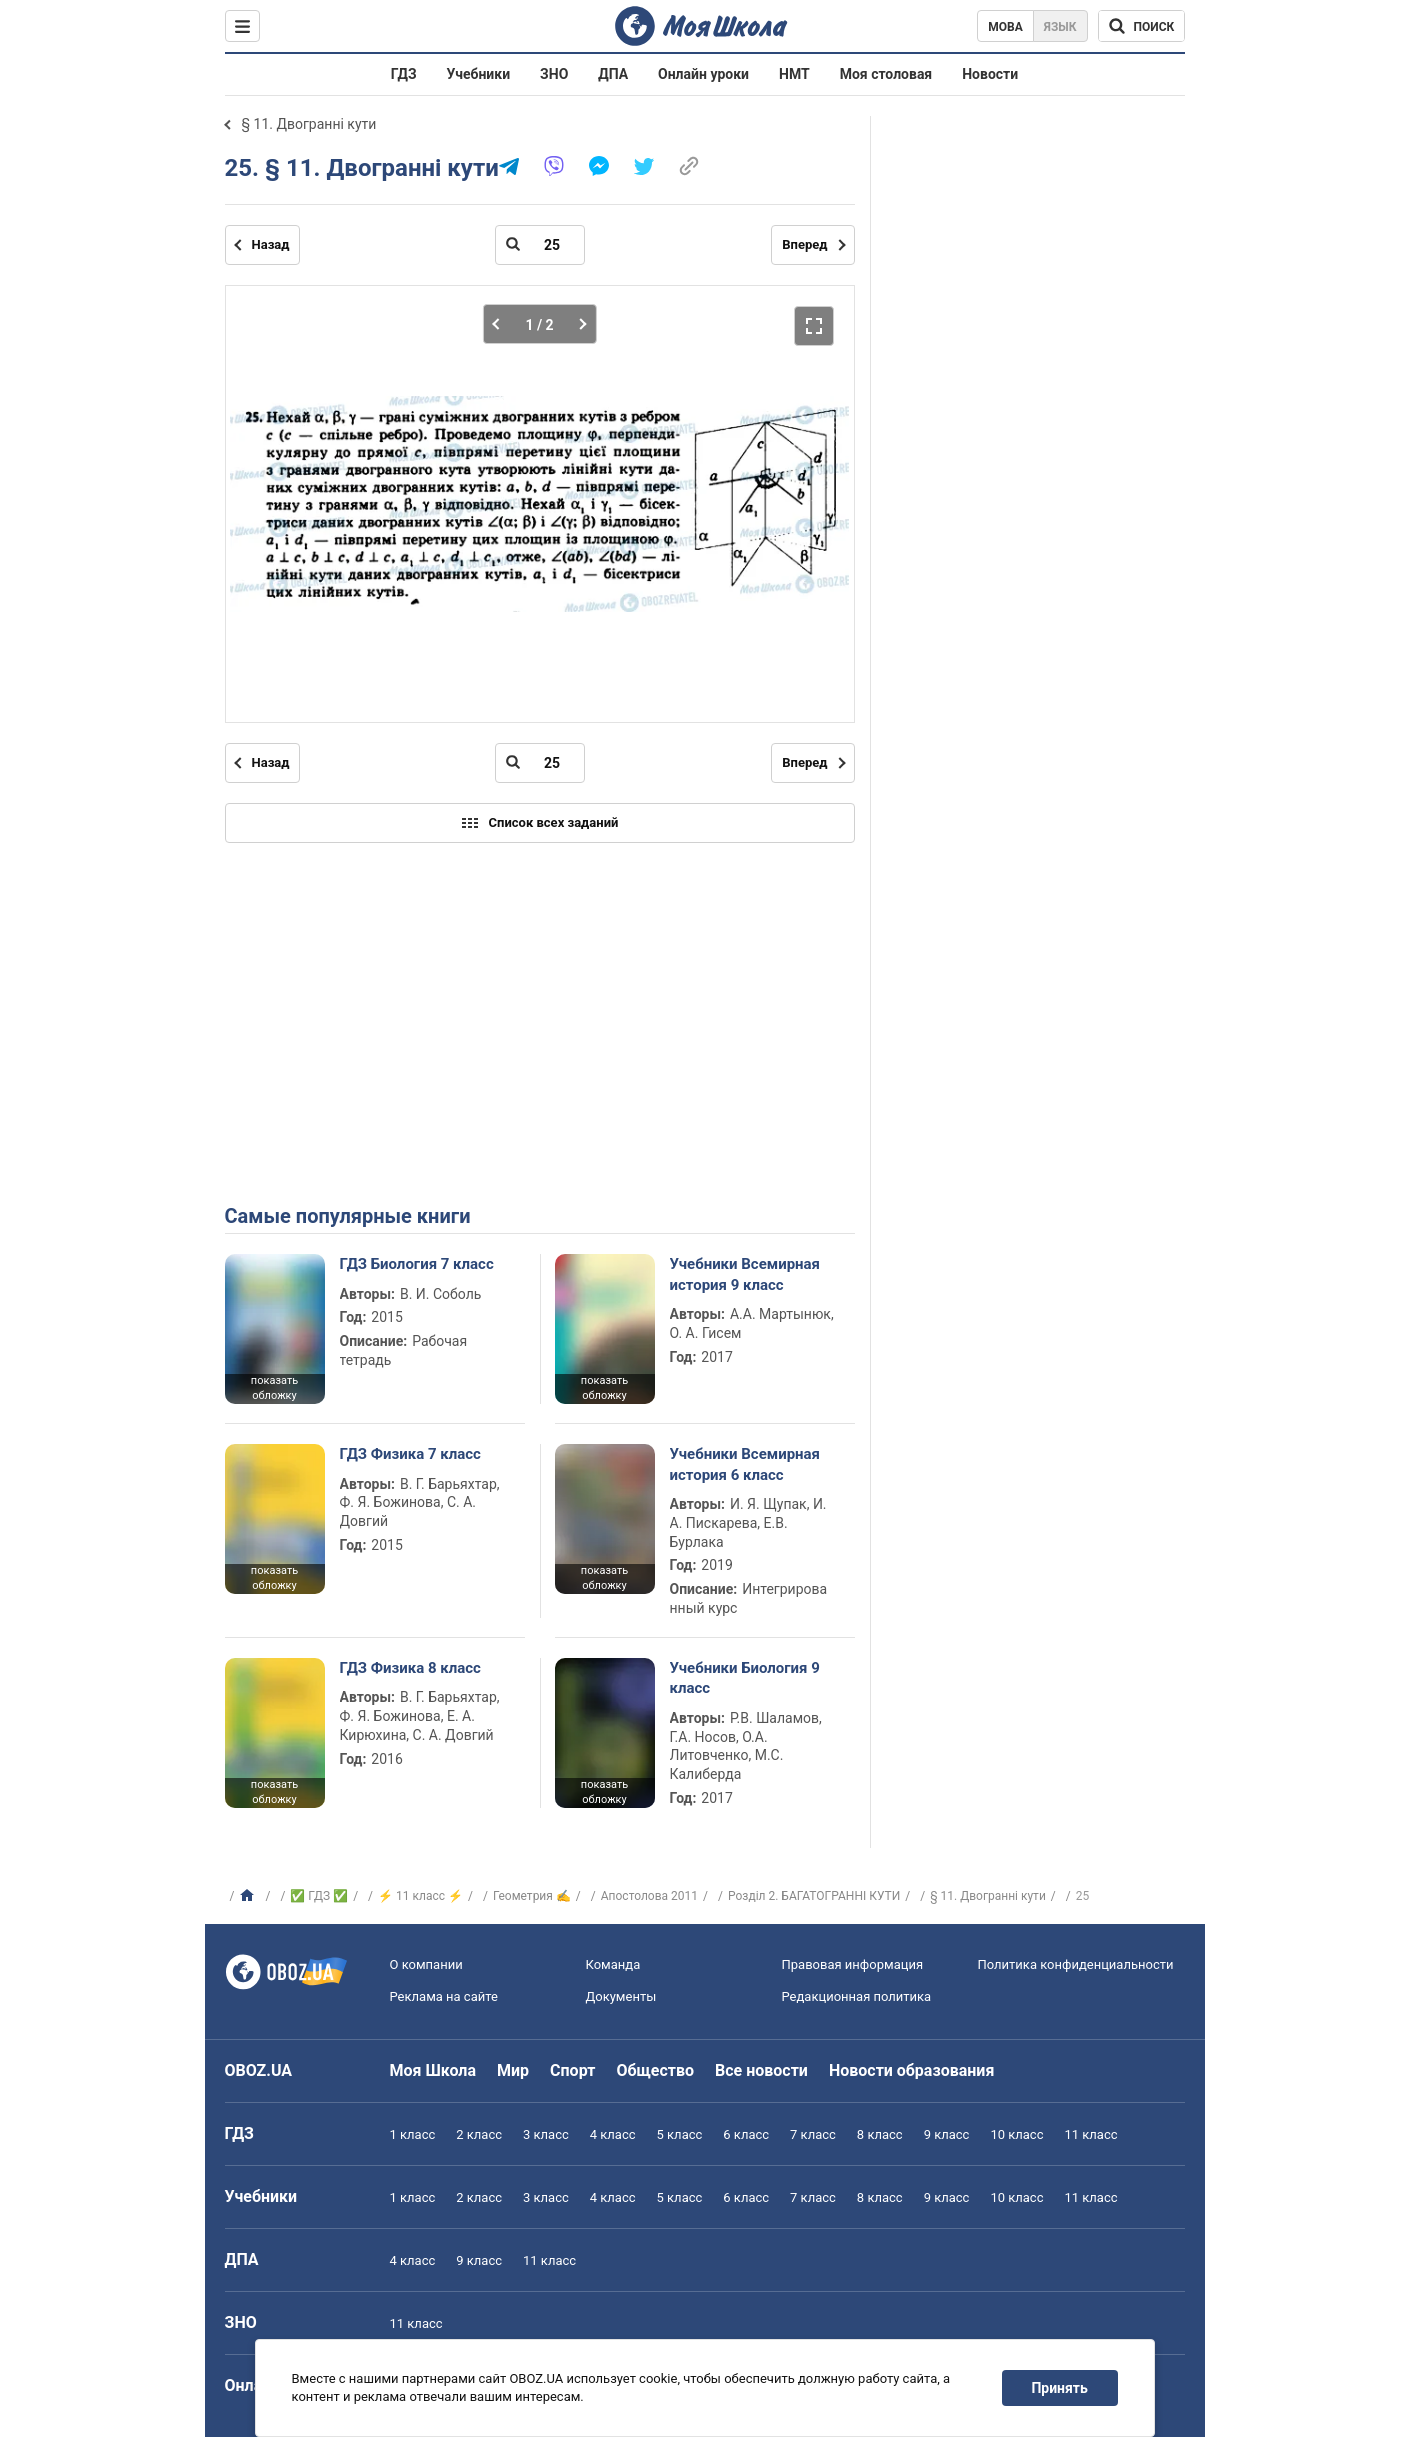  I want to click on О компании, so click(426, 1964).